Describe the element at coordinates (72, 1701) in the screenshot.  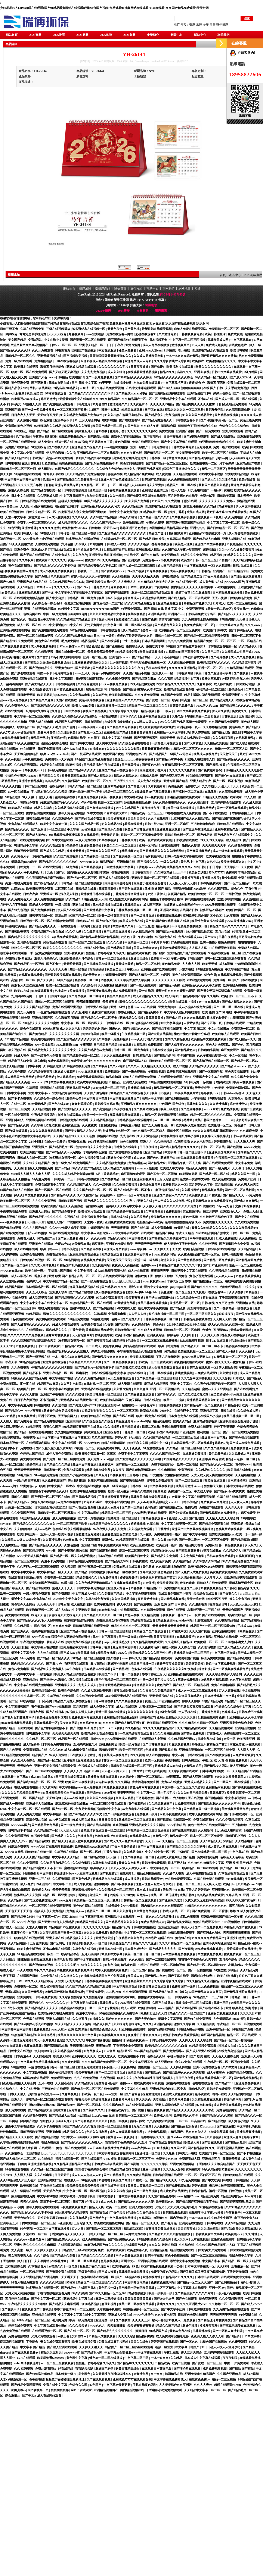
I see `精品国产免费人成在线观看` at that location.